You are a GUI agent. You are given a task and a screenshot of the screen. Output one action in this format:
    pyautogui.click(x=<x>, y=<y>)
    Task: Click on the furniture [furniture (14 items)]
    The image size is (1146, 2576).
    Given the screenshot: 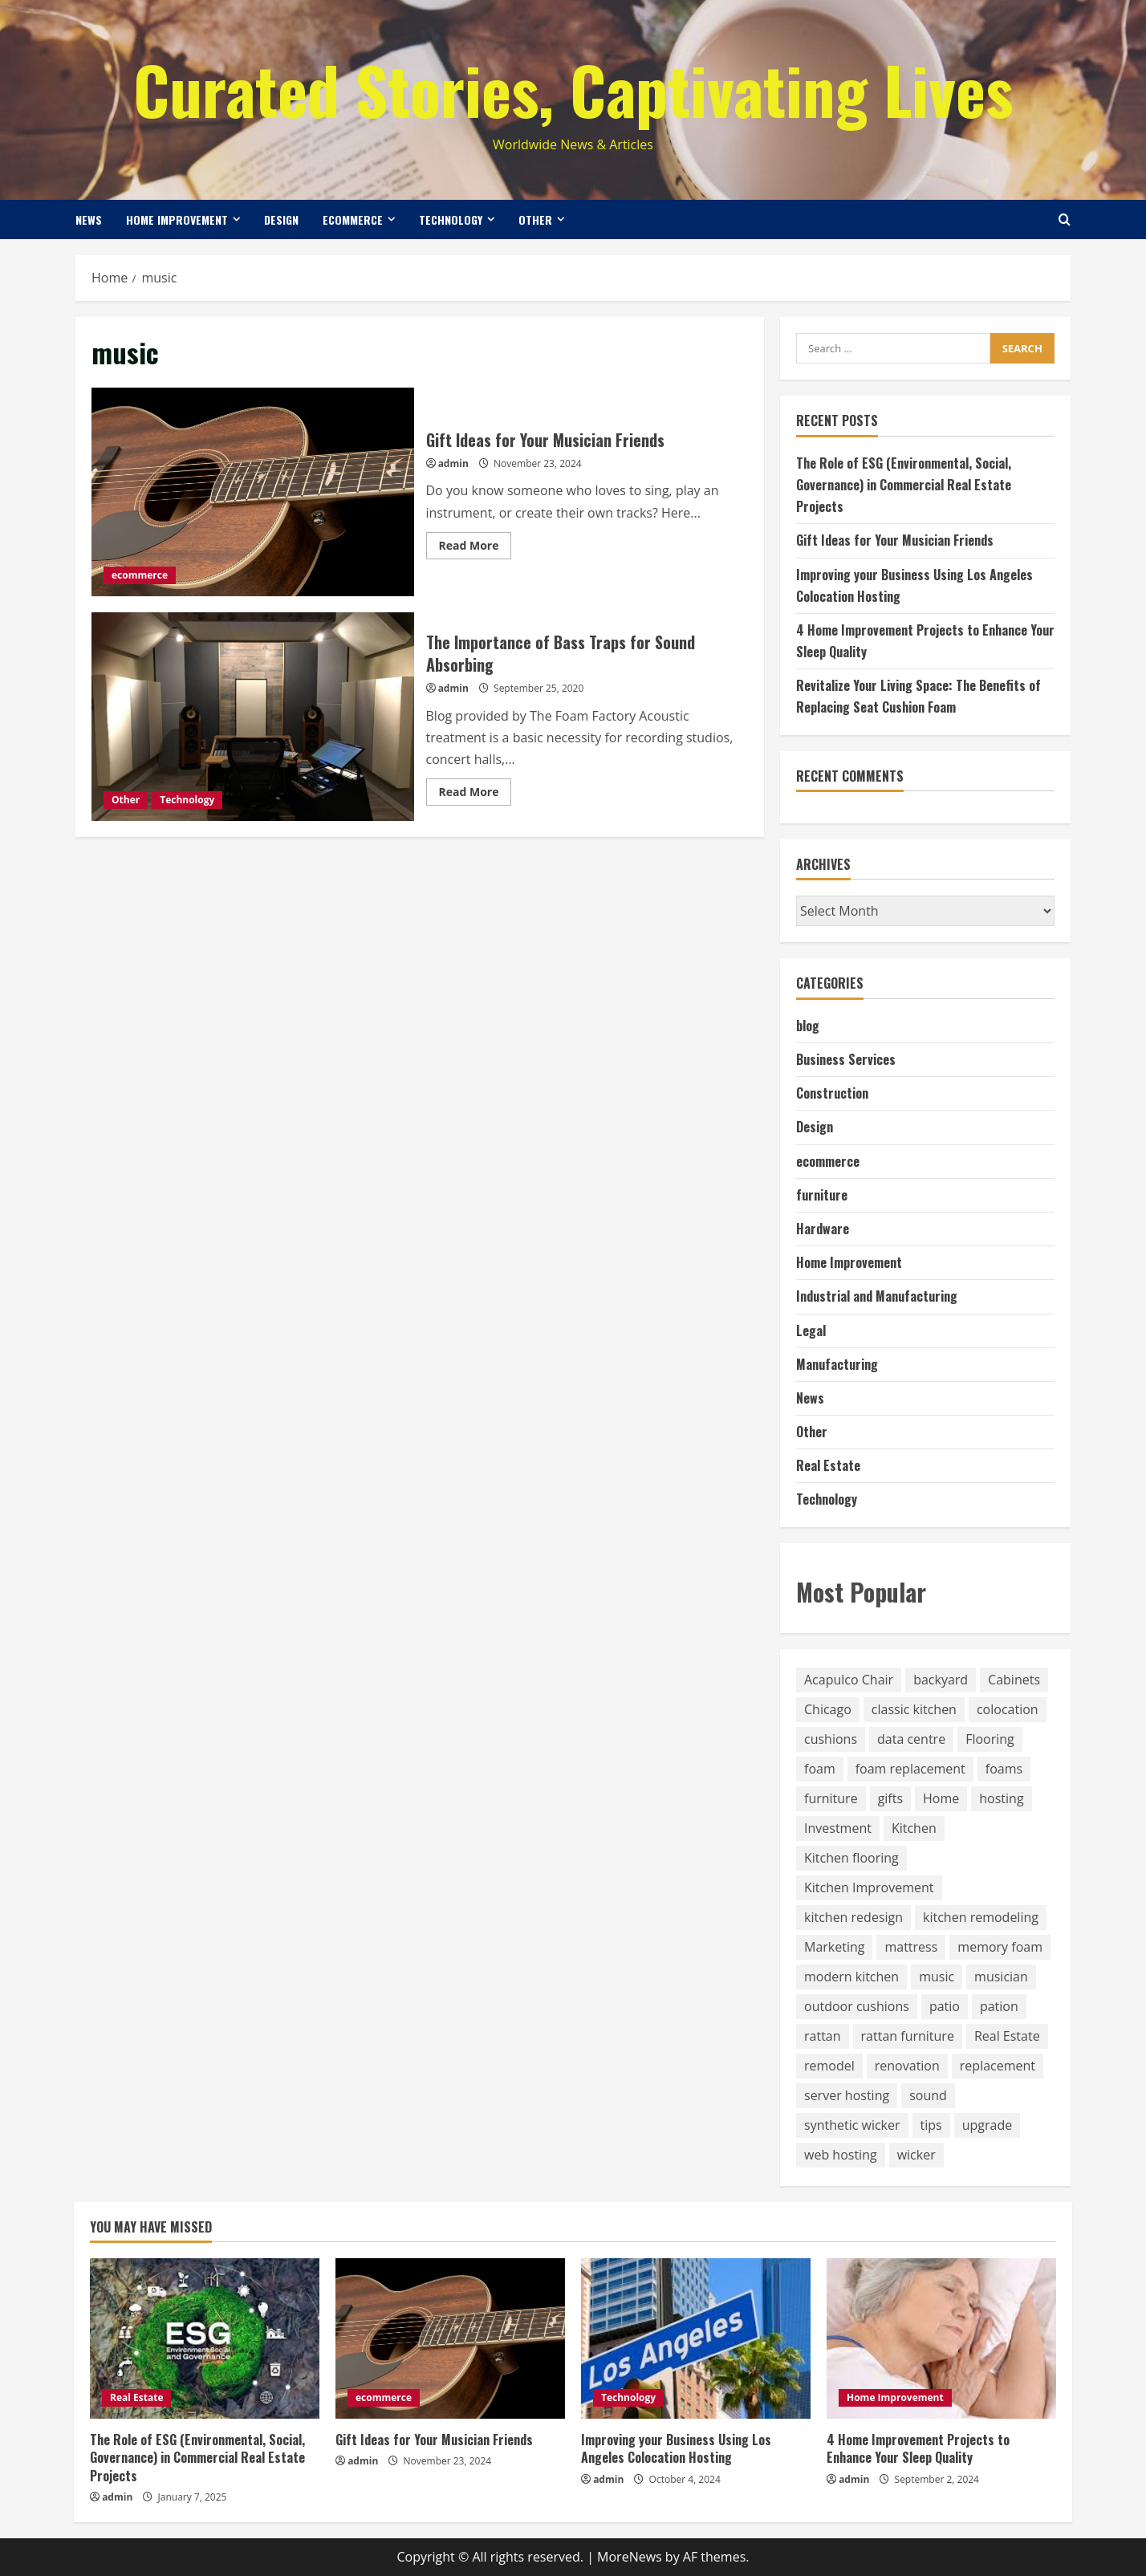 What is the action you would take?
    pyautogui.click(x=831, y=1798)
    